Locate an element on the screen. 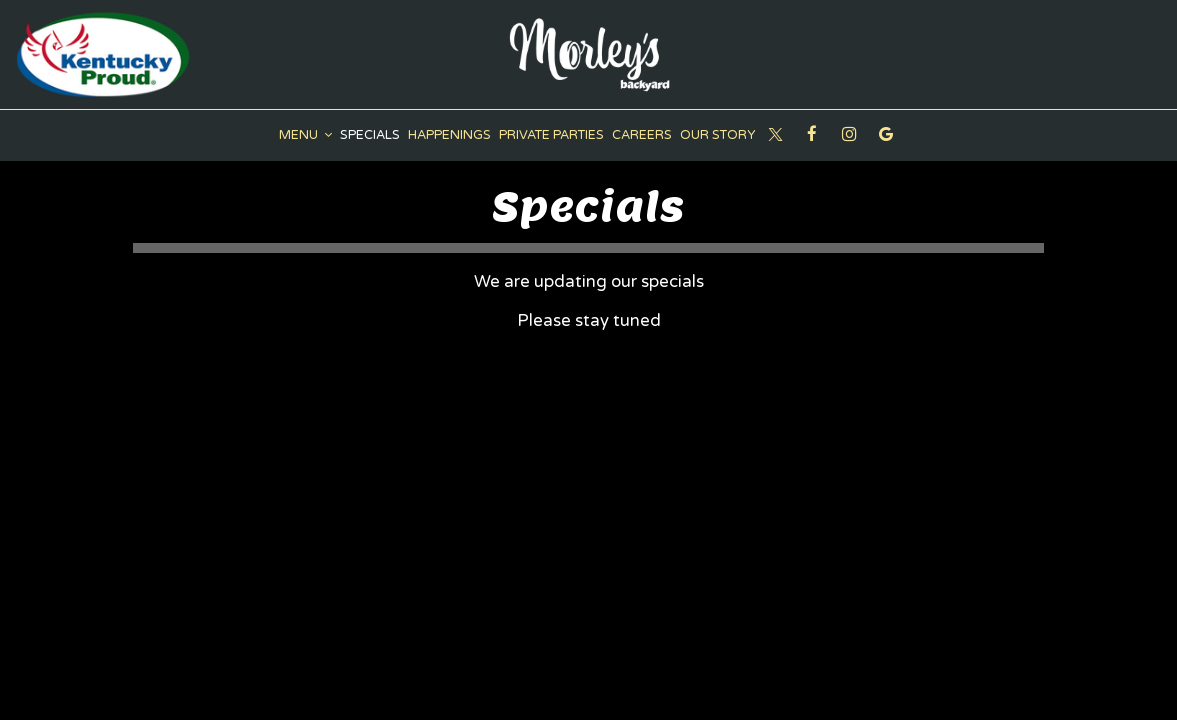  Our Story is located at coordinates (717, 135).